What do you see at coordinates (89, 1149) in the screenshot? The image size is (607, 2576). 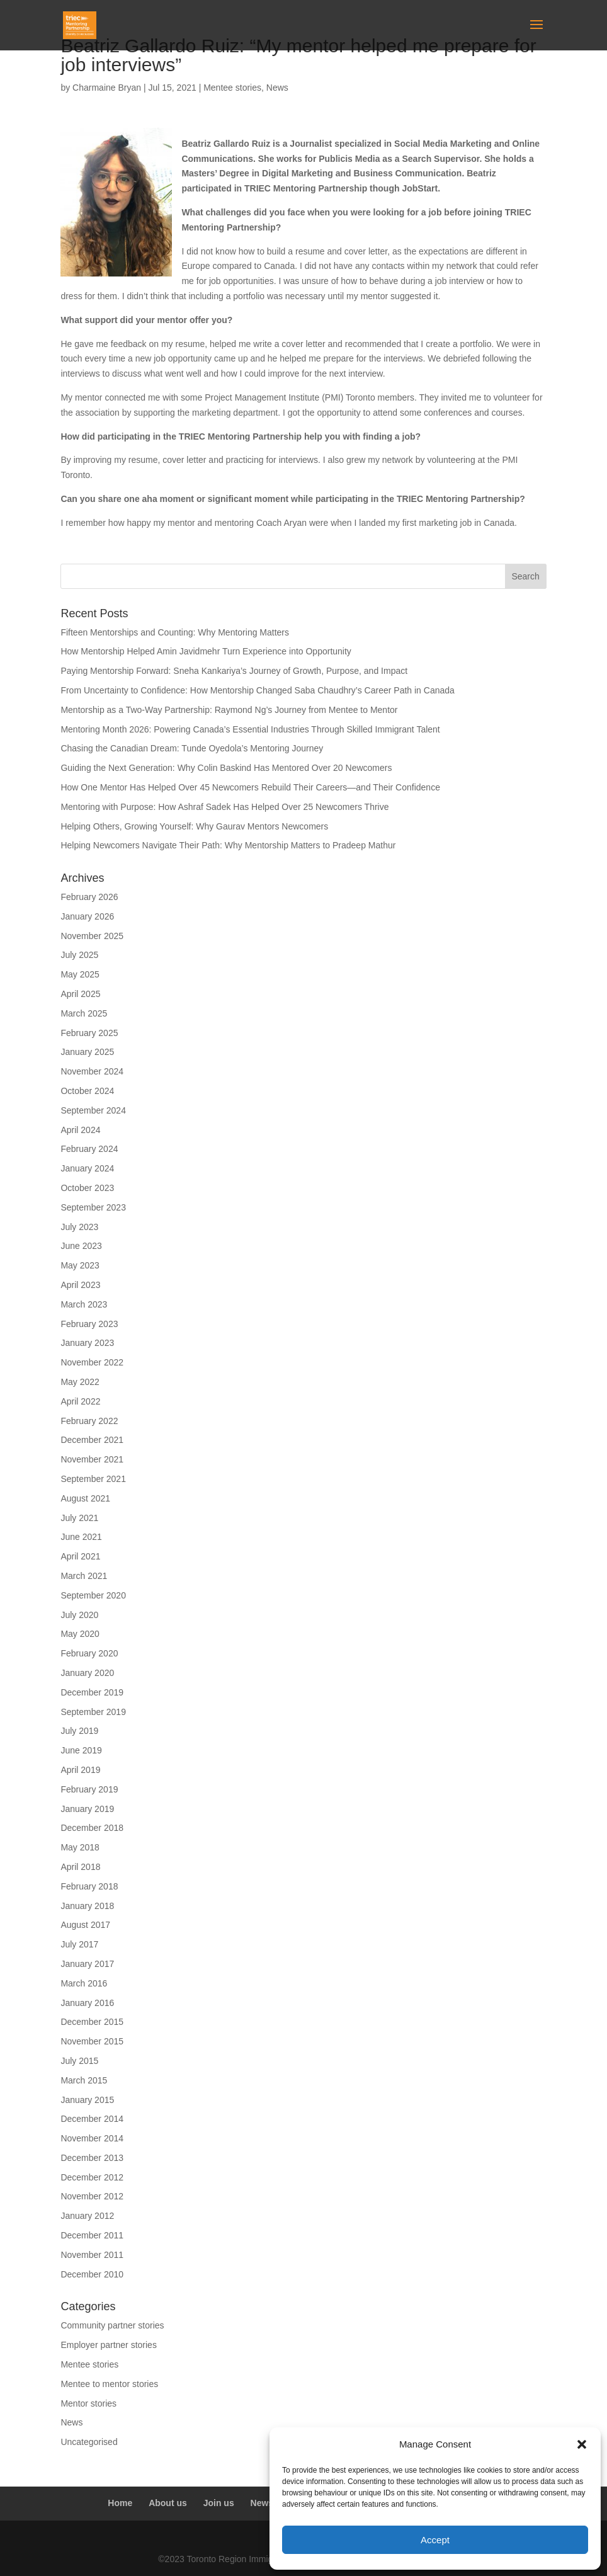 I see `February 2024` at bounding box center [89, 1149].